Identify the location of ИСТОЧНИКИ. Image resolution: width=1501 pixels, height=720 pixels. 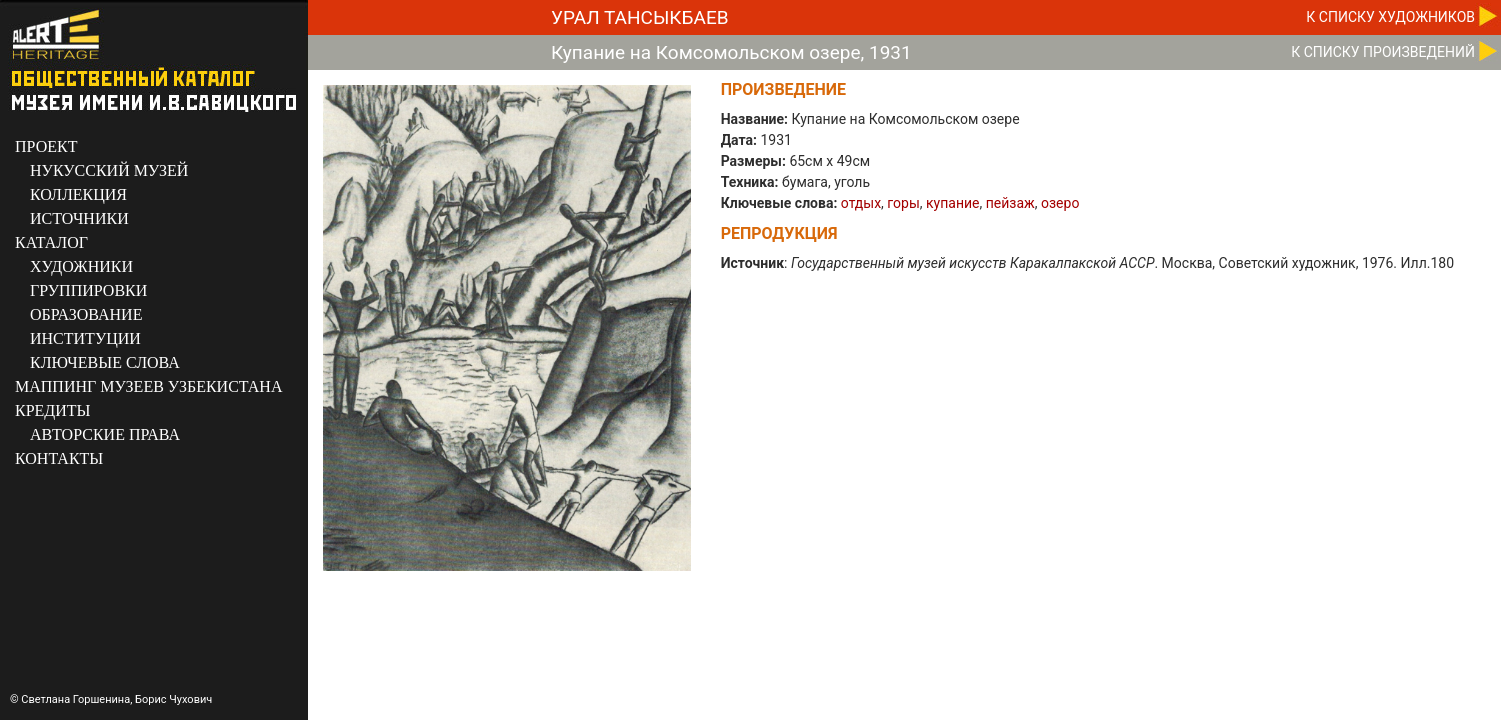
(79, 218).